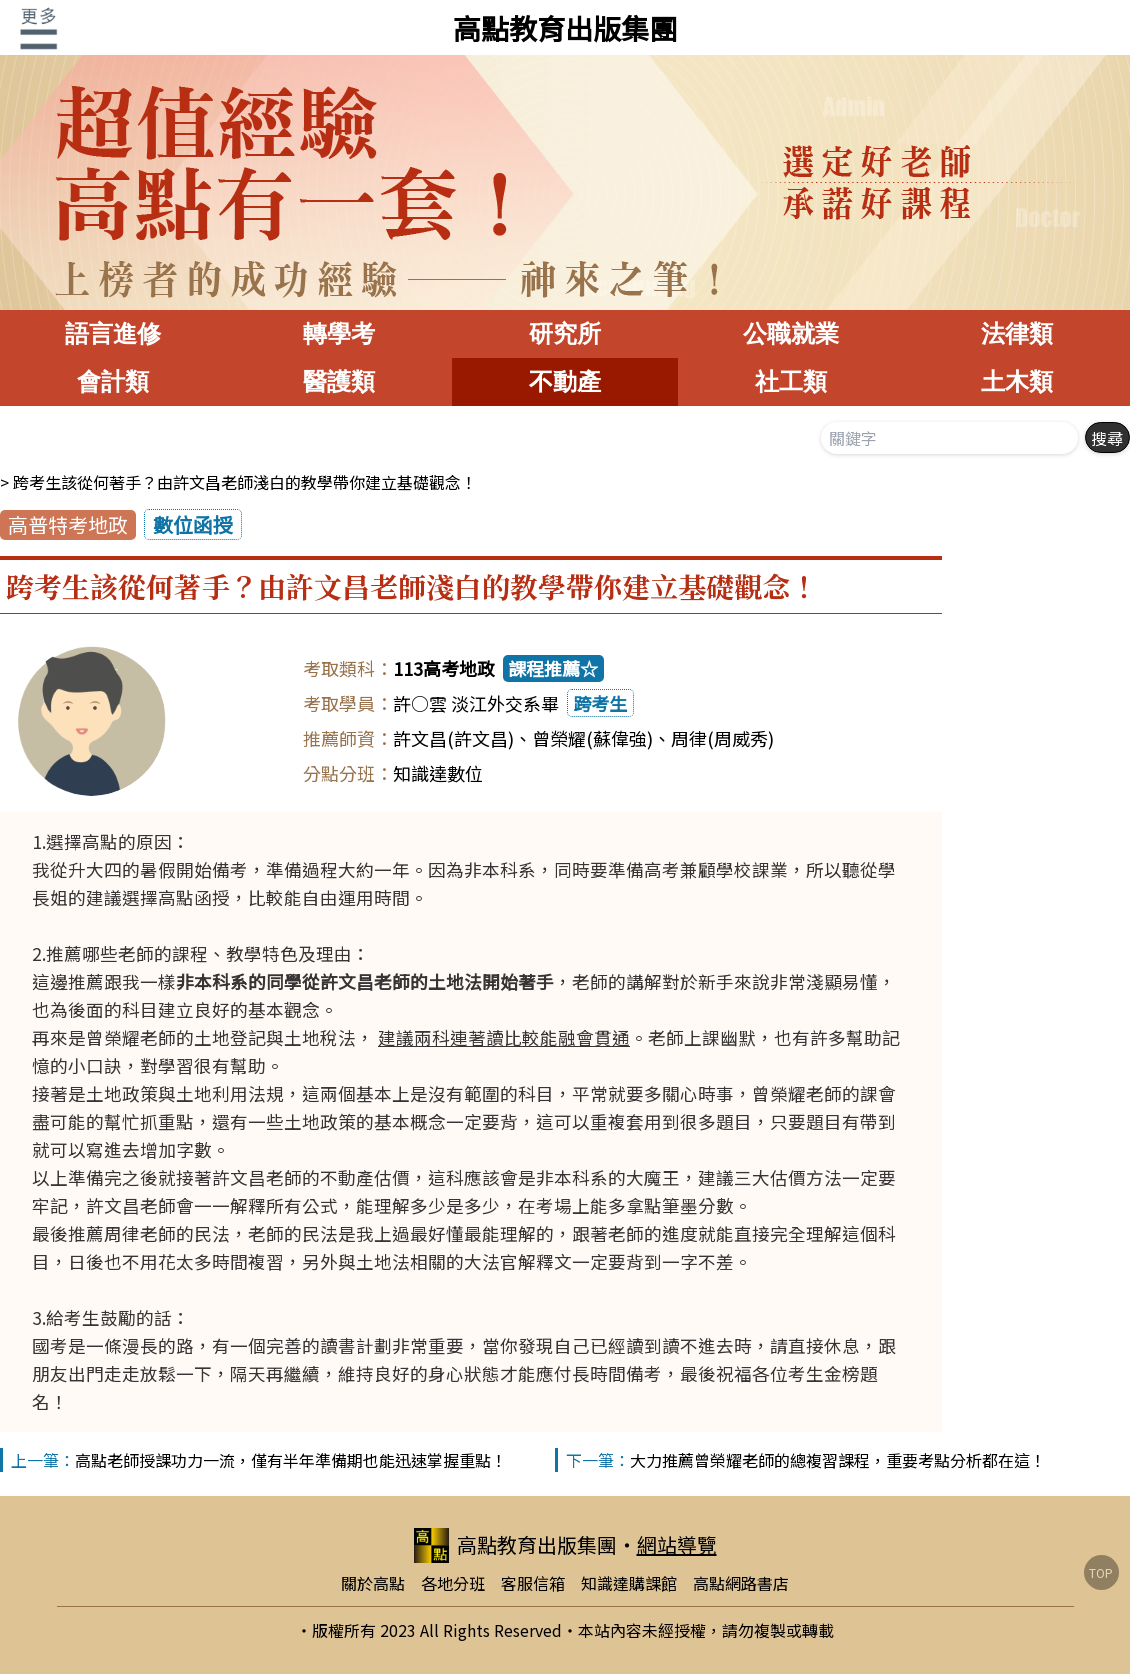 Image resolution: width=1130 pixels, height=1674 pixels. I want to click on 網站導覽, so click(677, 1544).